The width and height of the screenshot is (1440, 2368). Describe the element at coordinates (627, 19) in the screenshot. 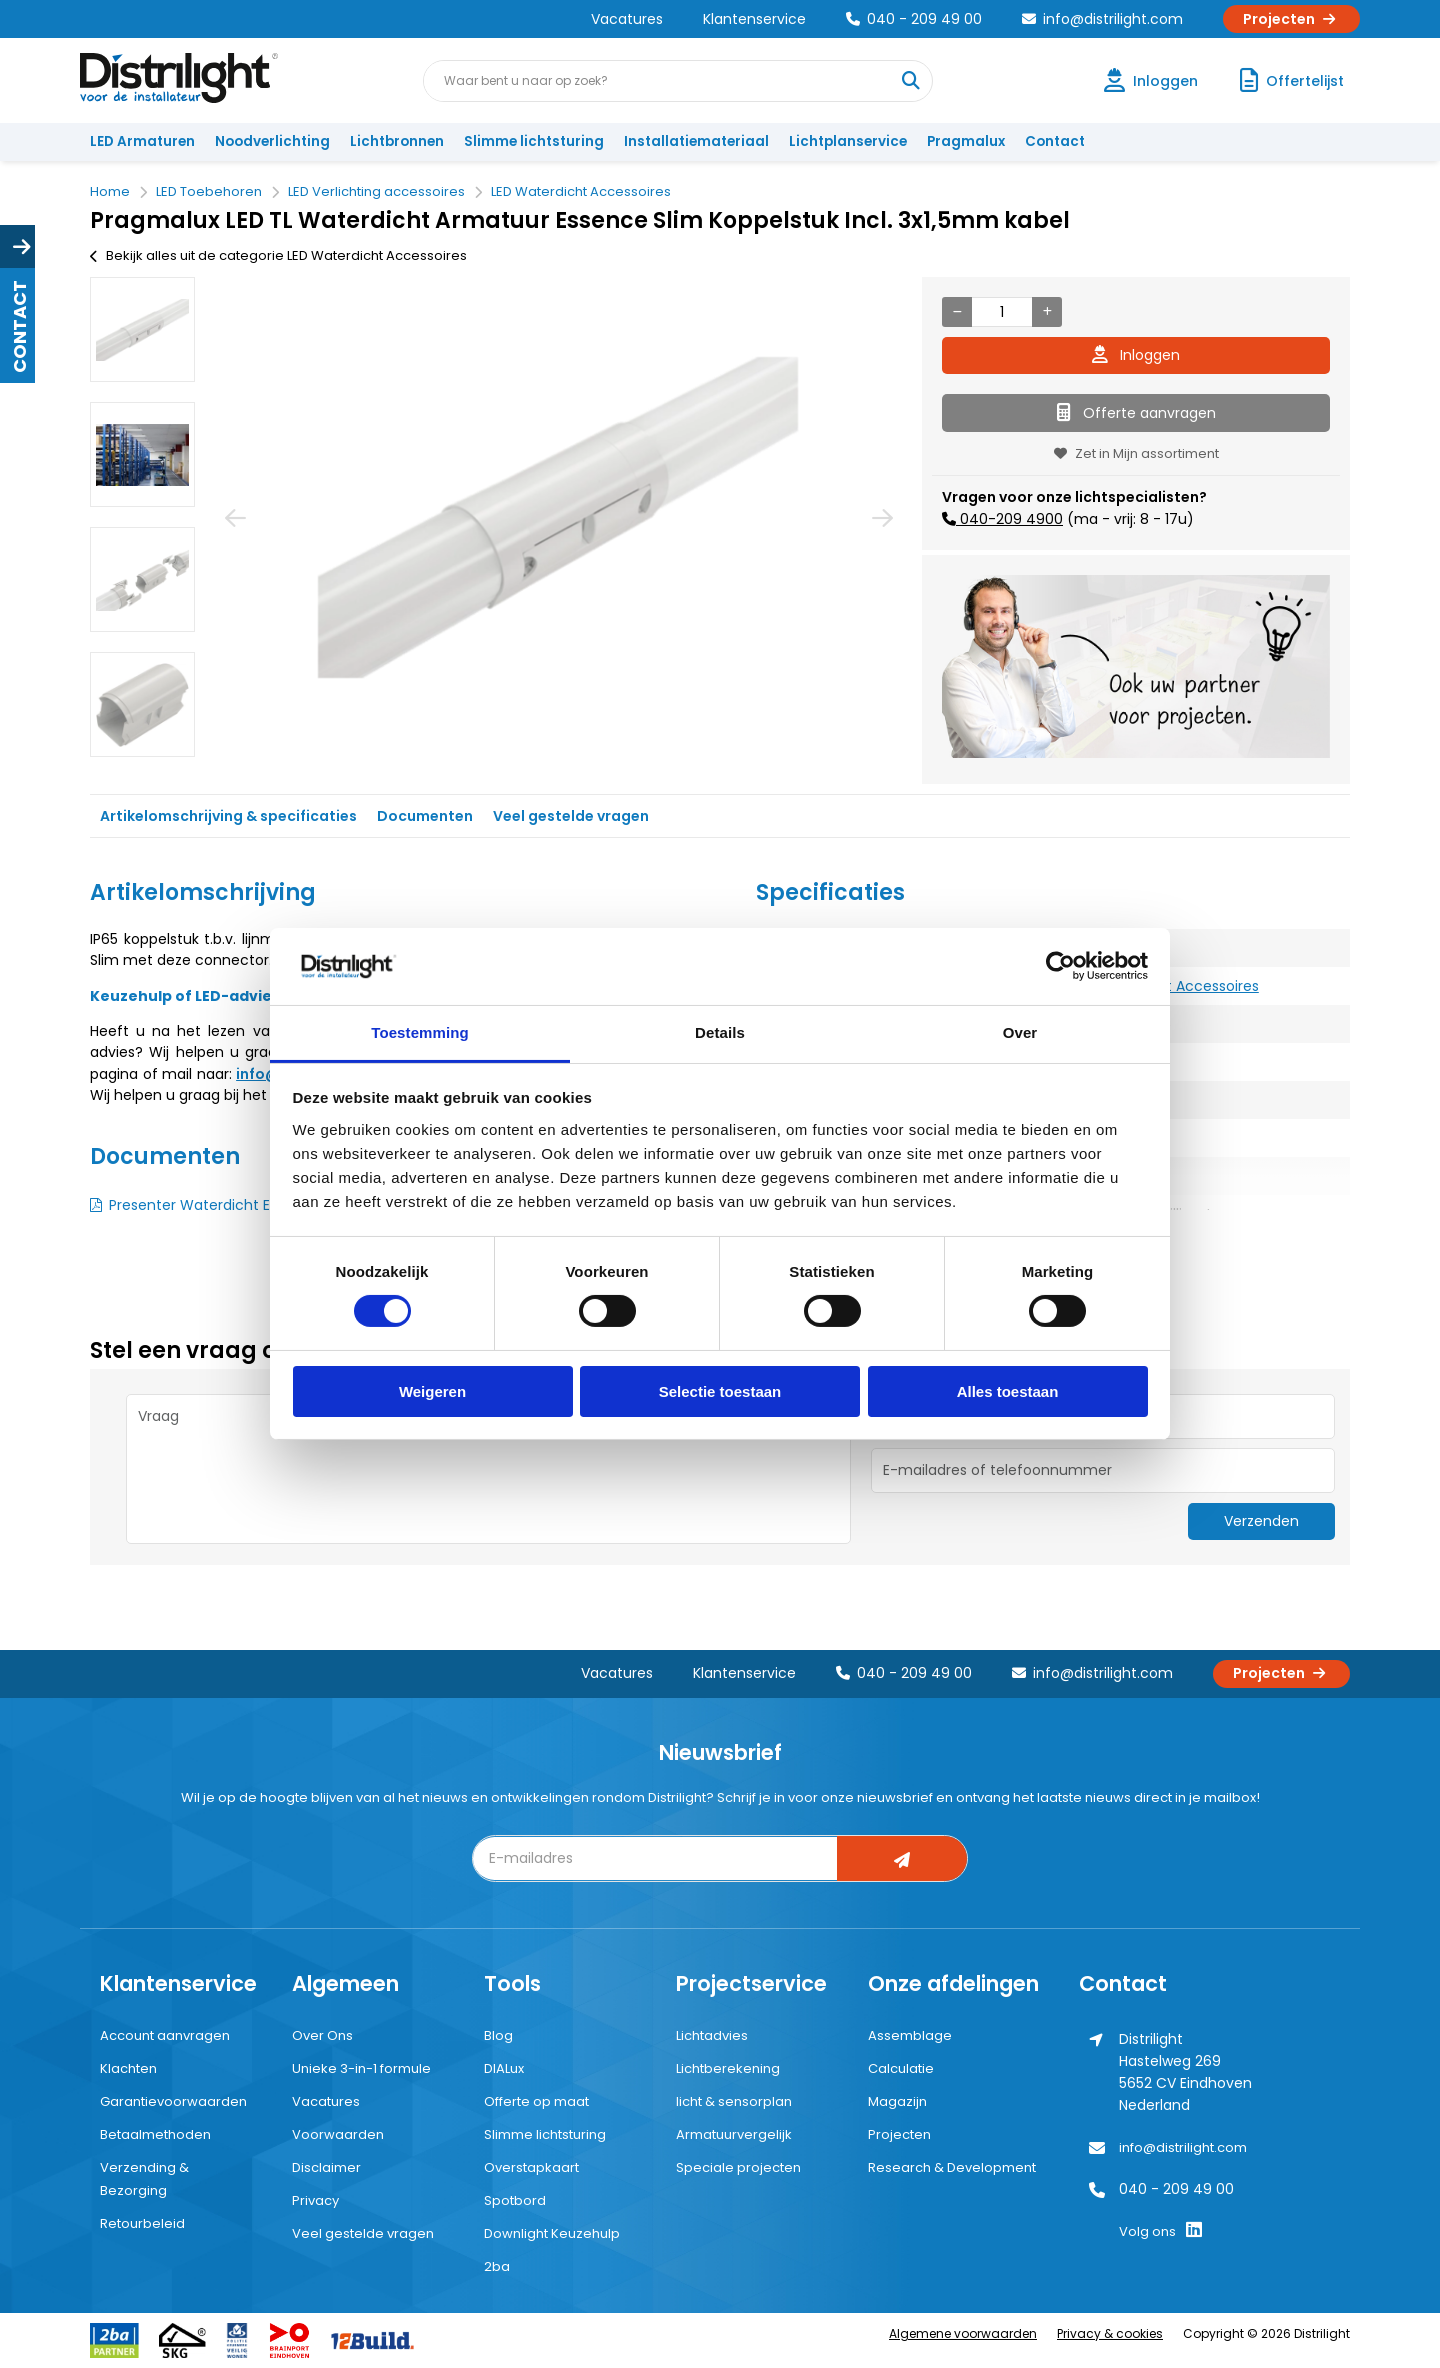

I see `Vacatures` at that location.